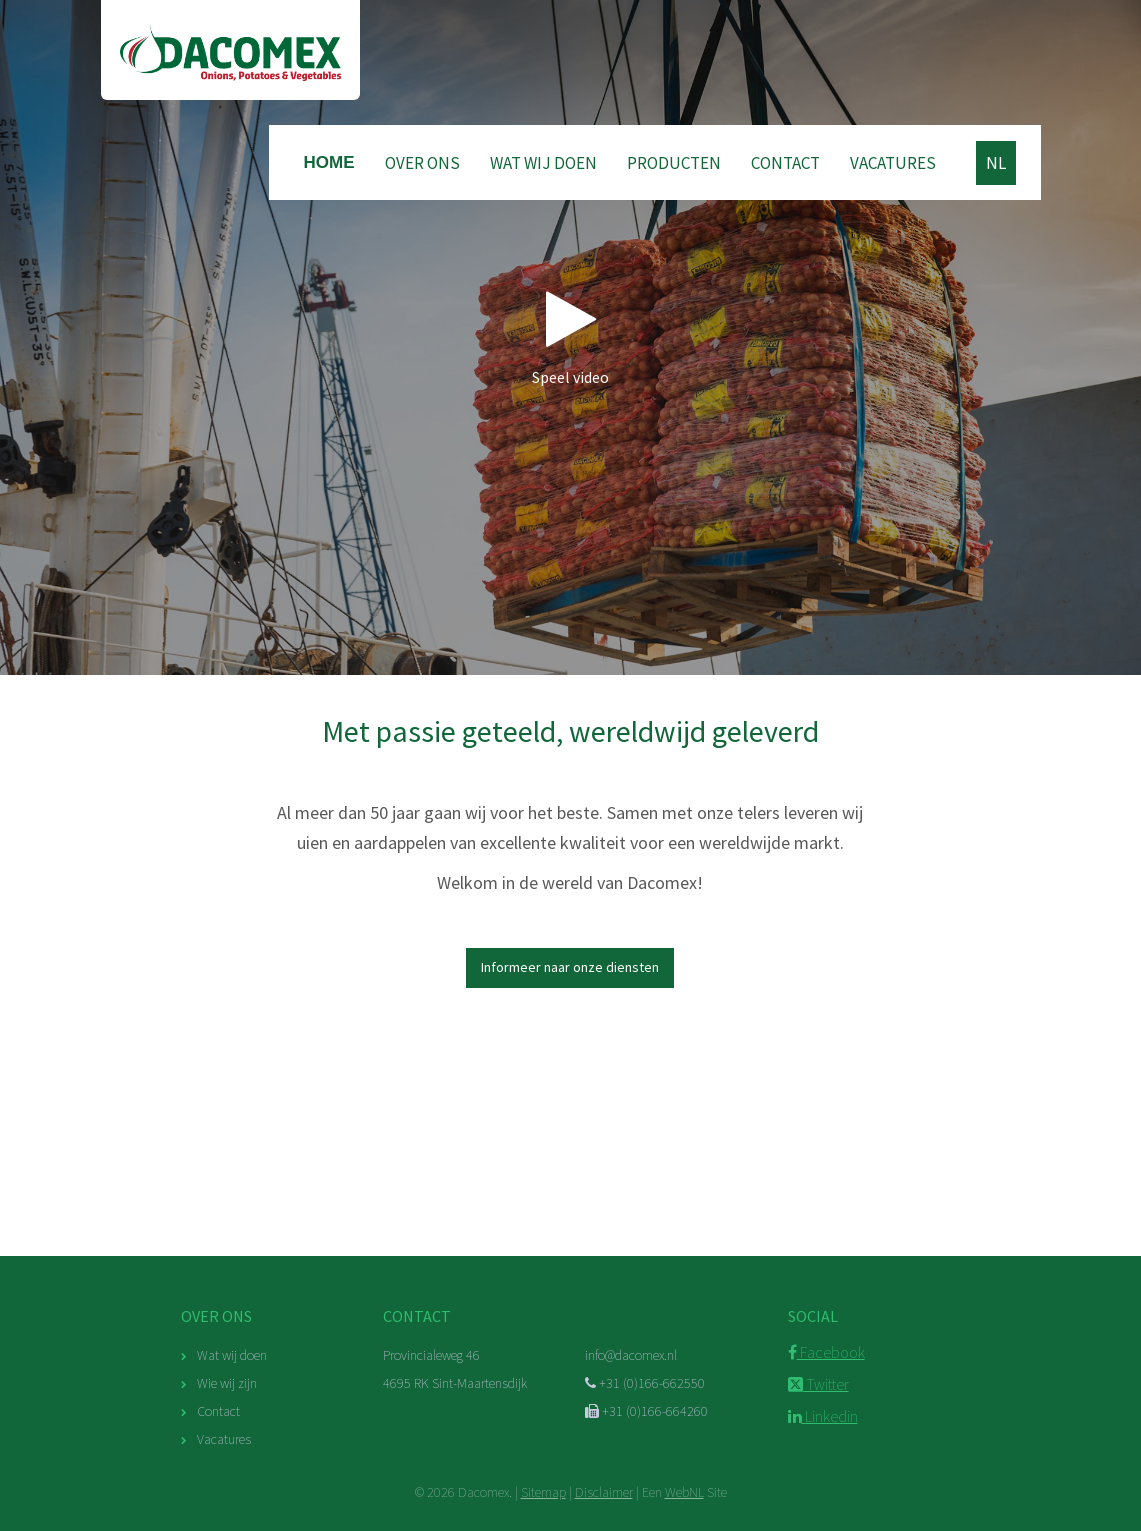 The width and height of the screenshot is (1141, 1531). What do you see at coordinates (823, 1416) in the screenshot?
I see `Linkedin` at bounding box center [823, 1416].